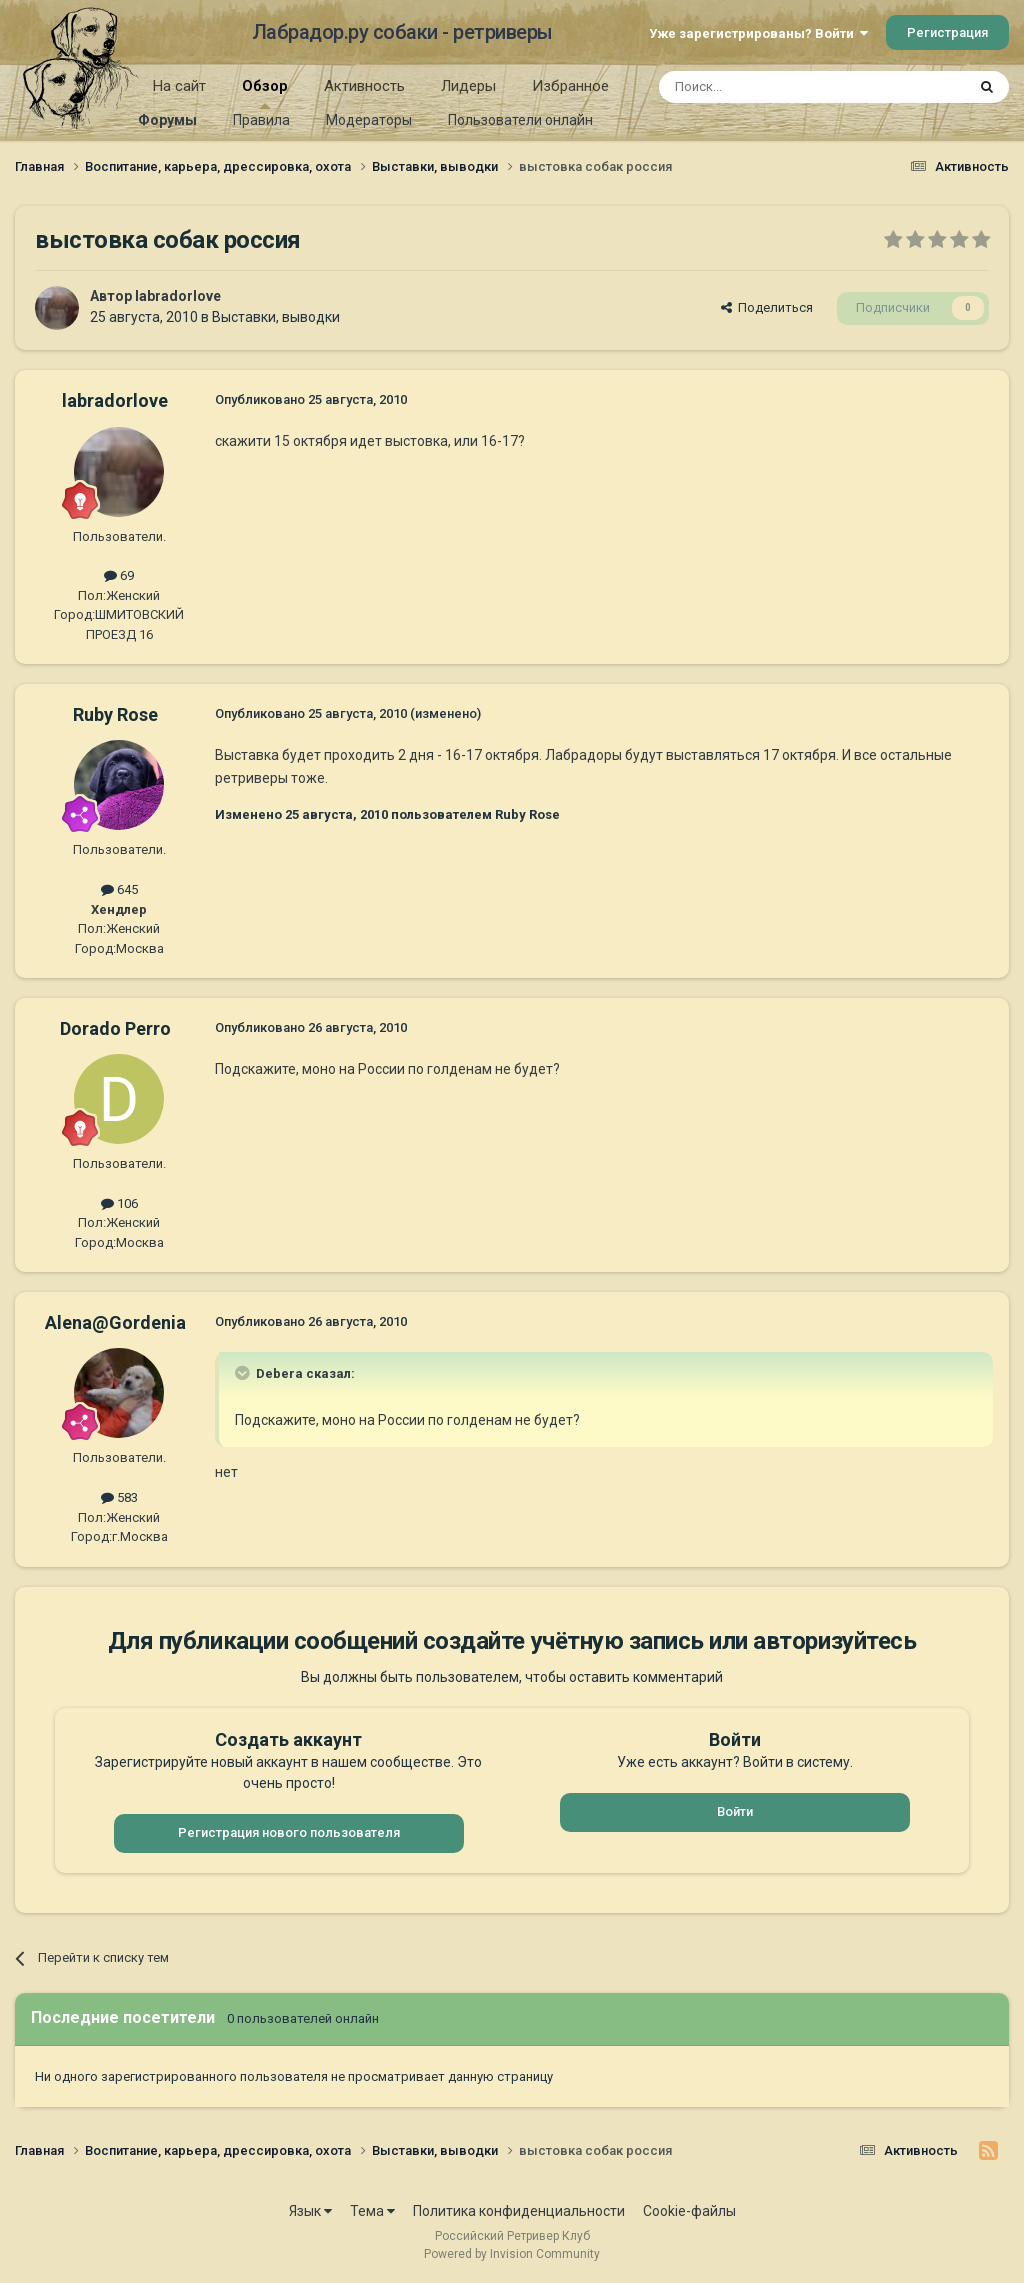 Image resolution: width=1024 pixels, height=2283 pixels. Describe the element at coordinates (119, 1203) in the screenshot. I see `106` at that location.